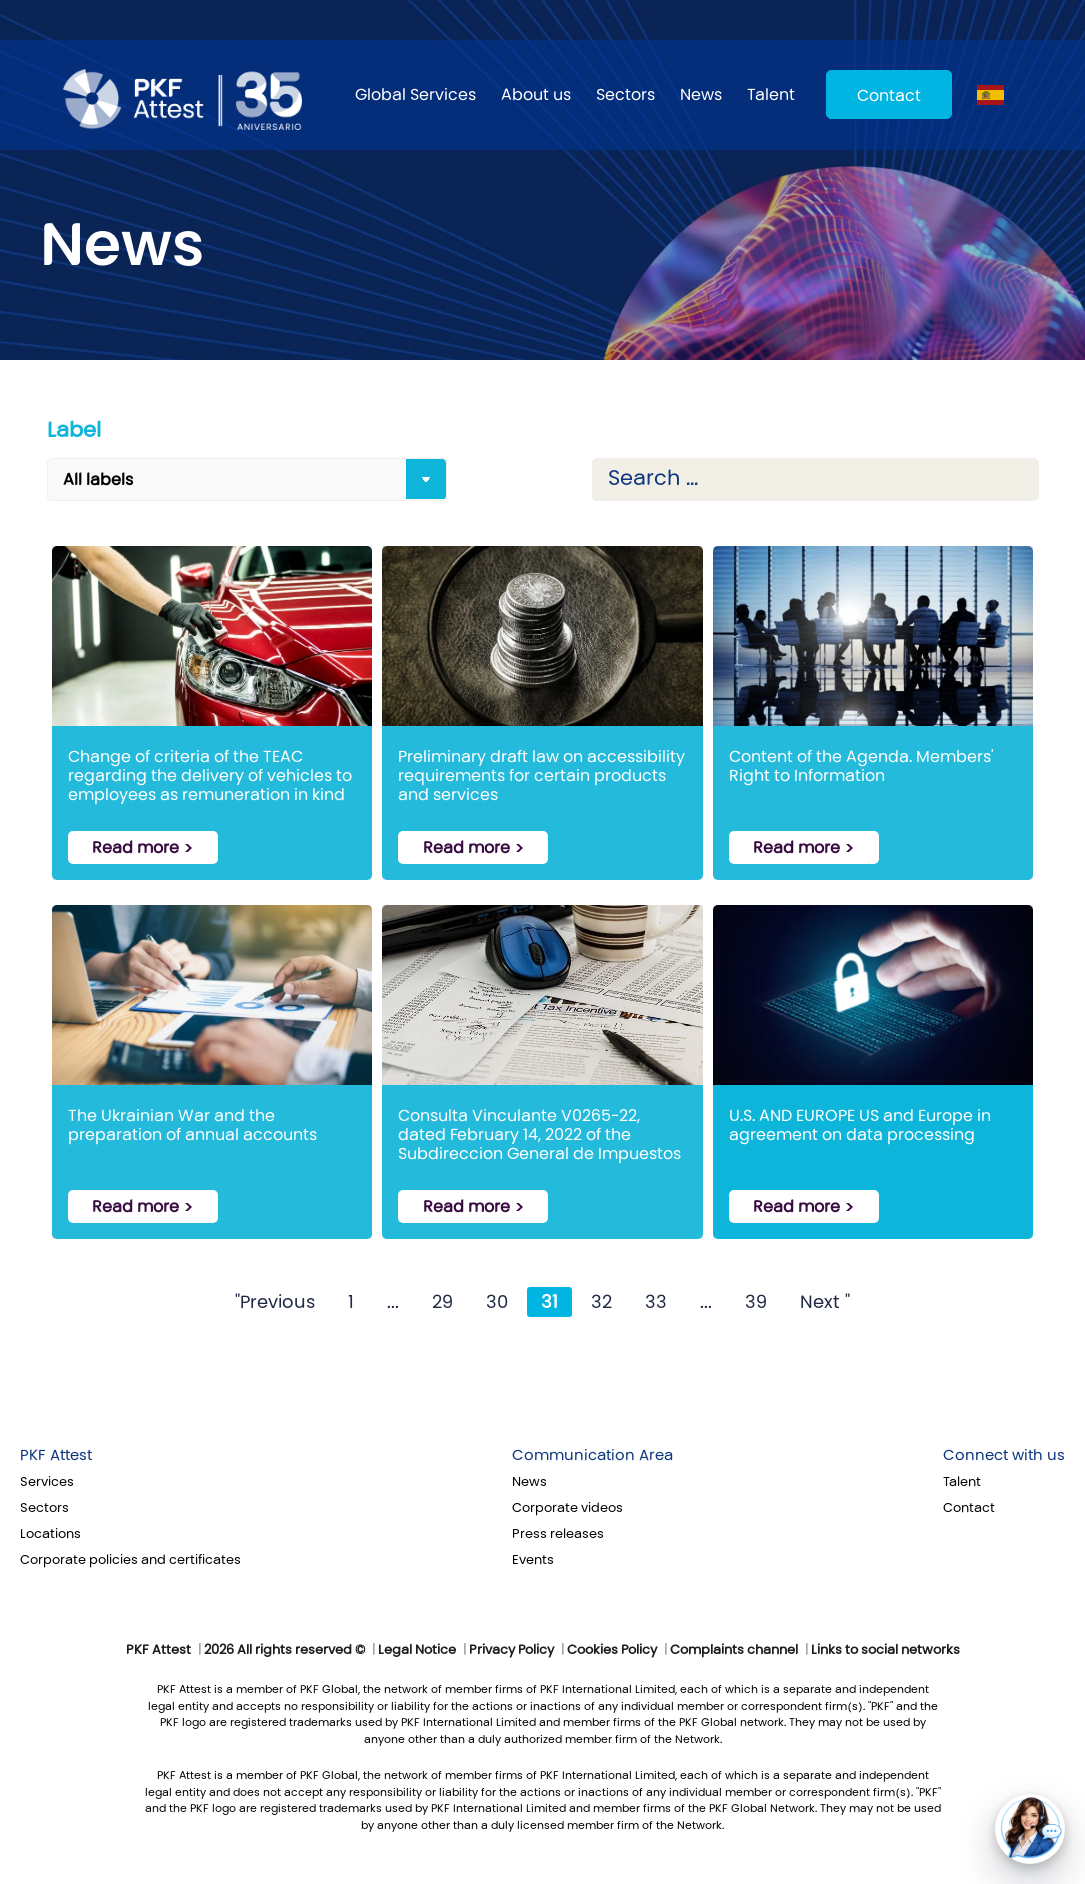  What do you see at coordinates (861, 766) in the screenshot?
I see `Content of the Agenda. Members' Right to Information` at bounding box center [861, 766].